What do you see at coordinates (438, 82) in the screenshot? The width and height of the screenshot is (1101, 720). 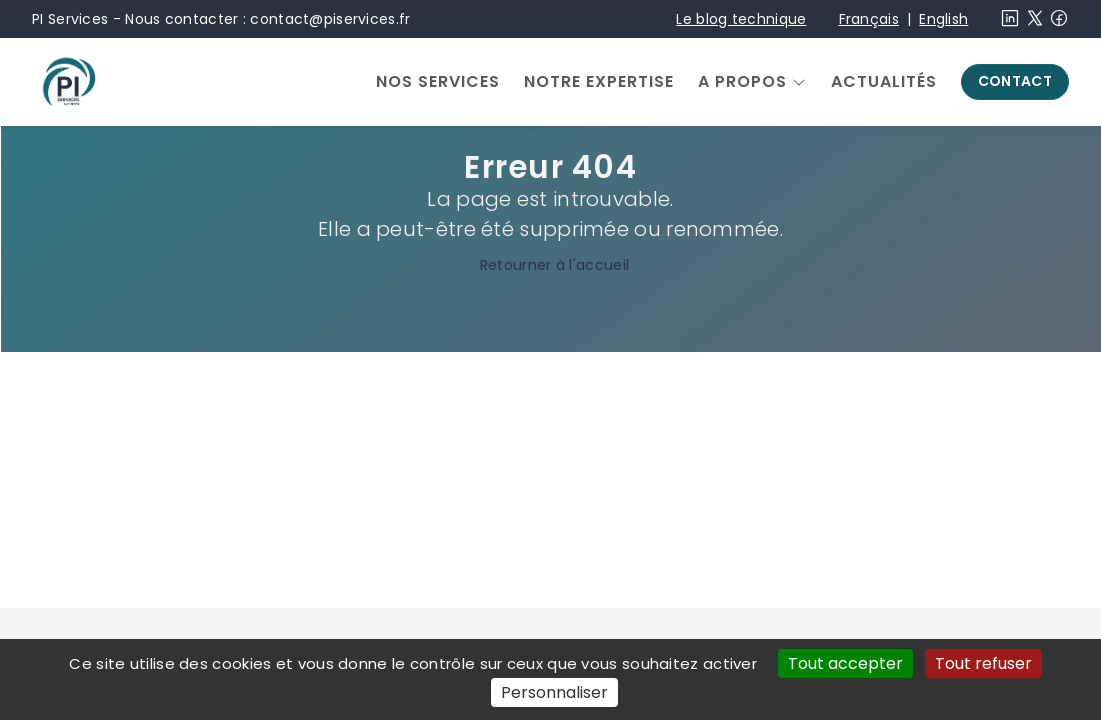 I see `Nos services` at bounding box center [438, 82].